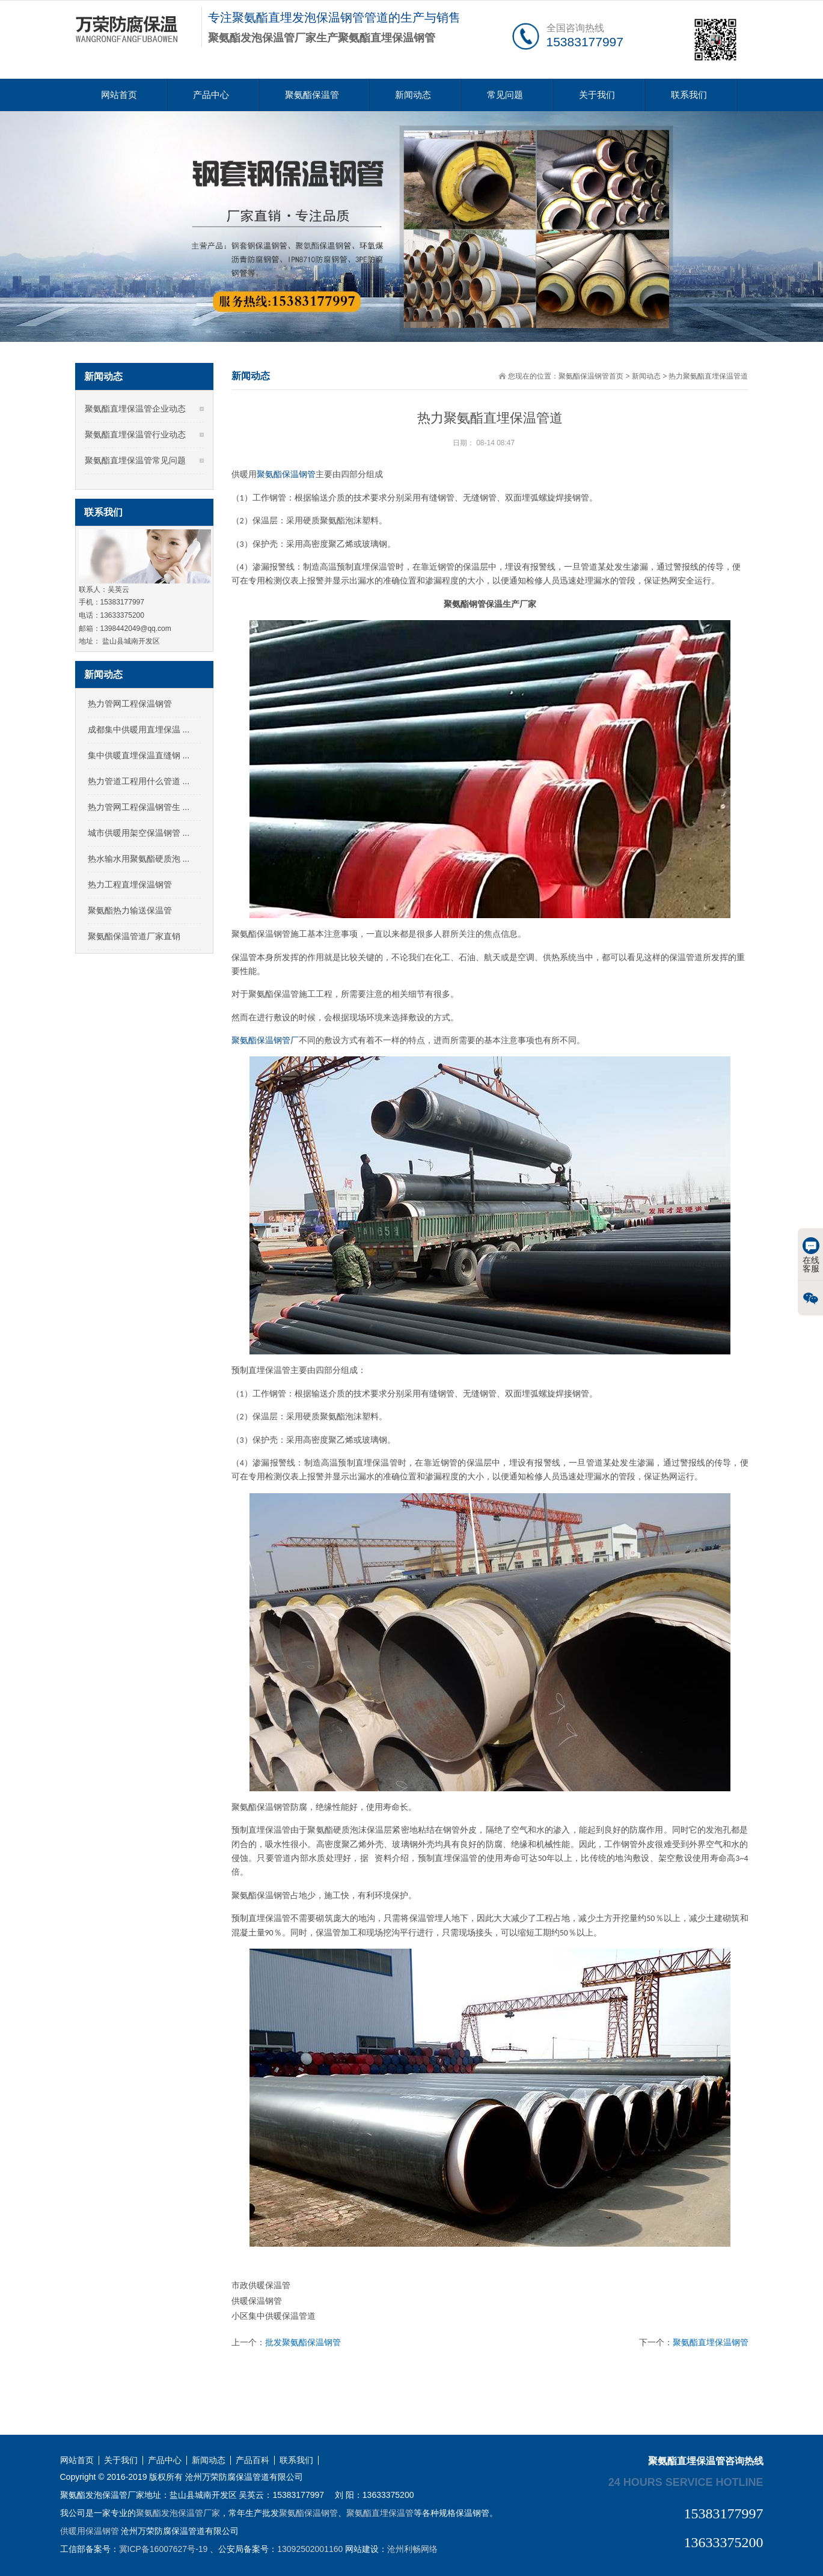 The height and width of the screenshot is (2576, 823). What do you see at coordinates (256, 2301) in the screenshot?
I see `供暖保温钢管` at bounding box center [256, 2301].